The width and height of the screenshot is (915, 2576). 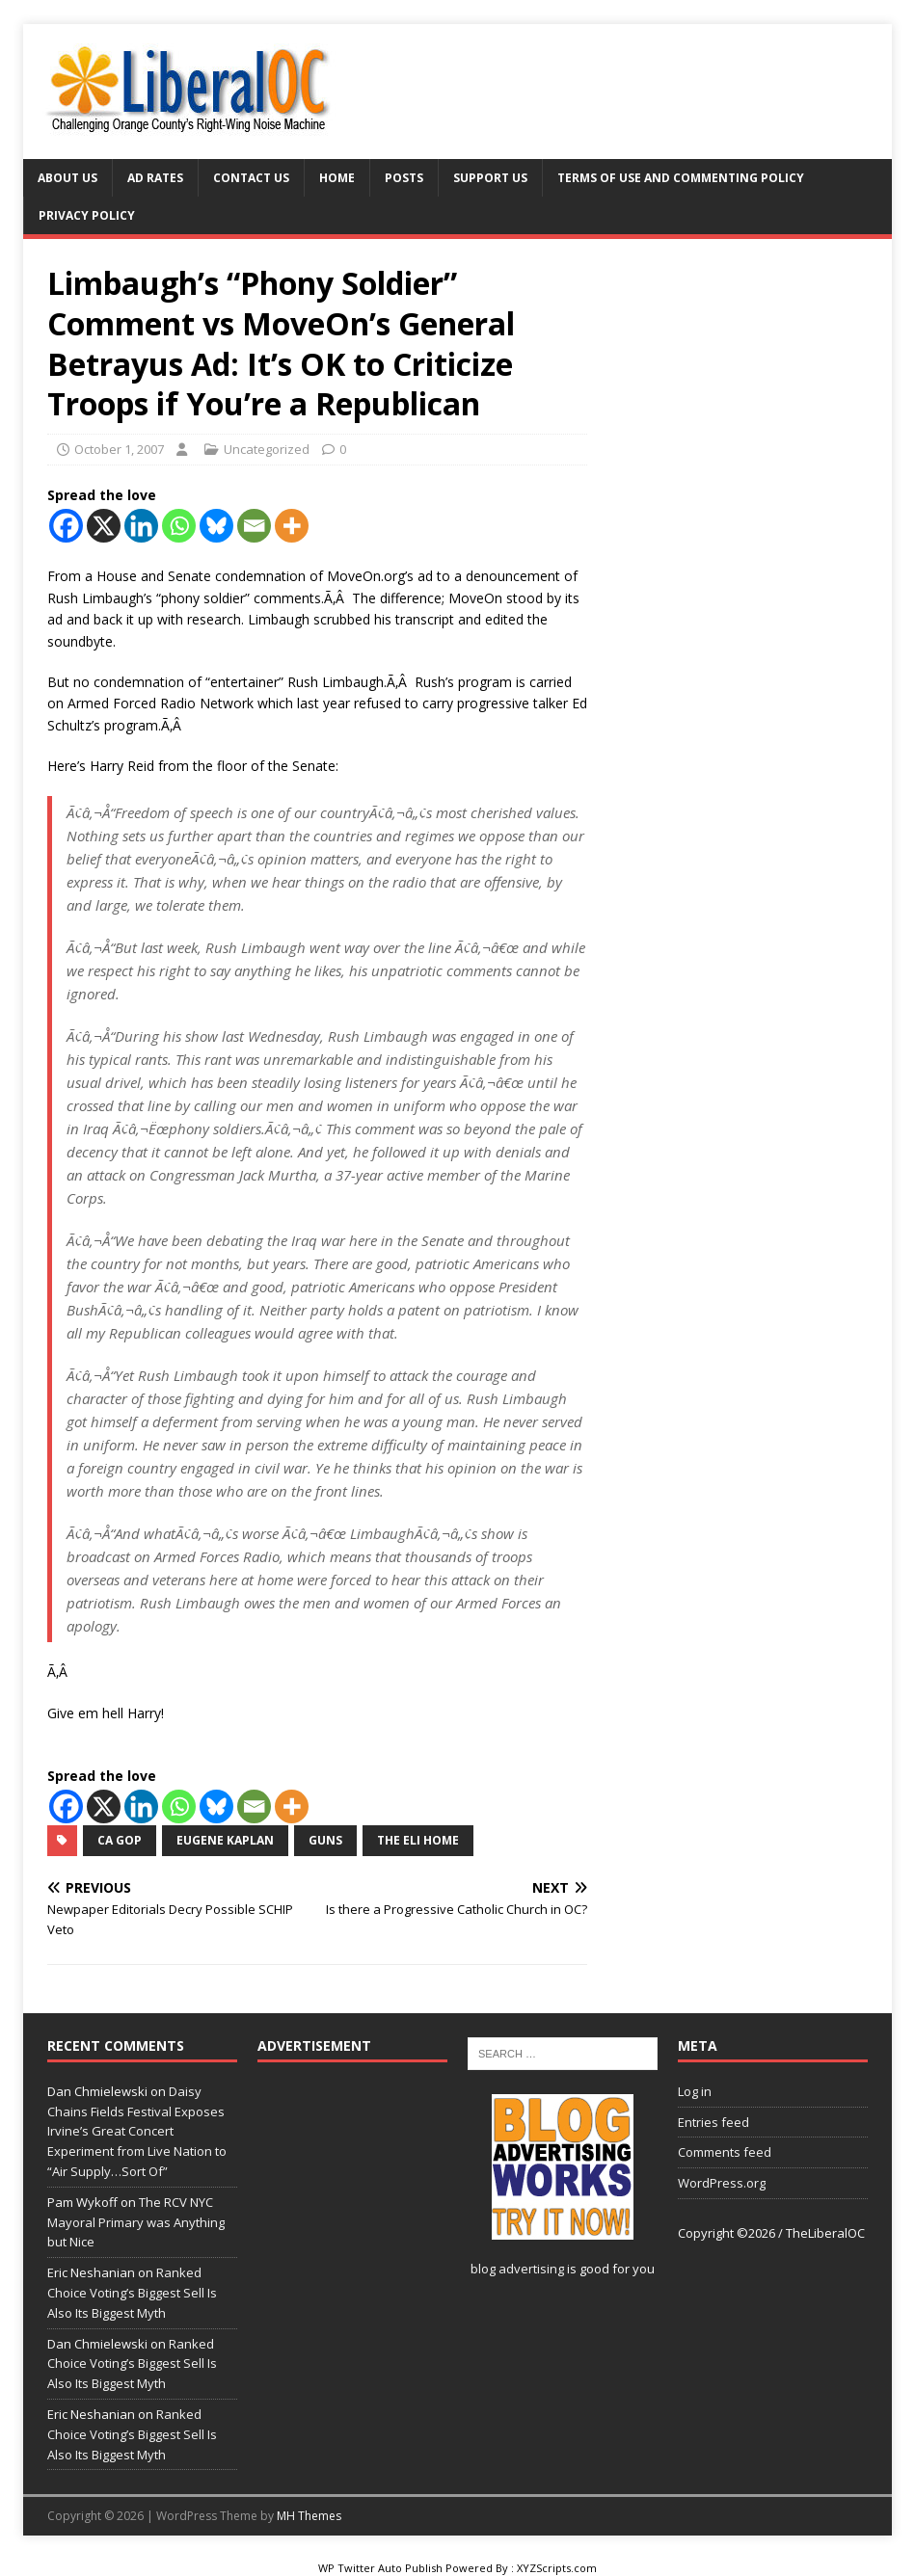 What do you see at coordinates (254, 526) in the screenshot?
I see `[Email]` at bounding box center [254, 526].